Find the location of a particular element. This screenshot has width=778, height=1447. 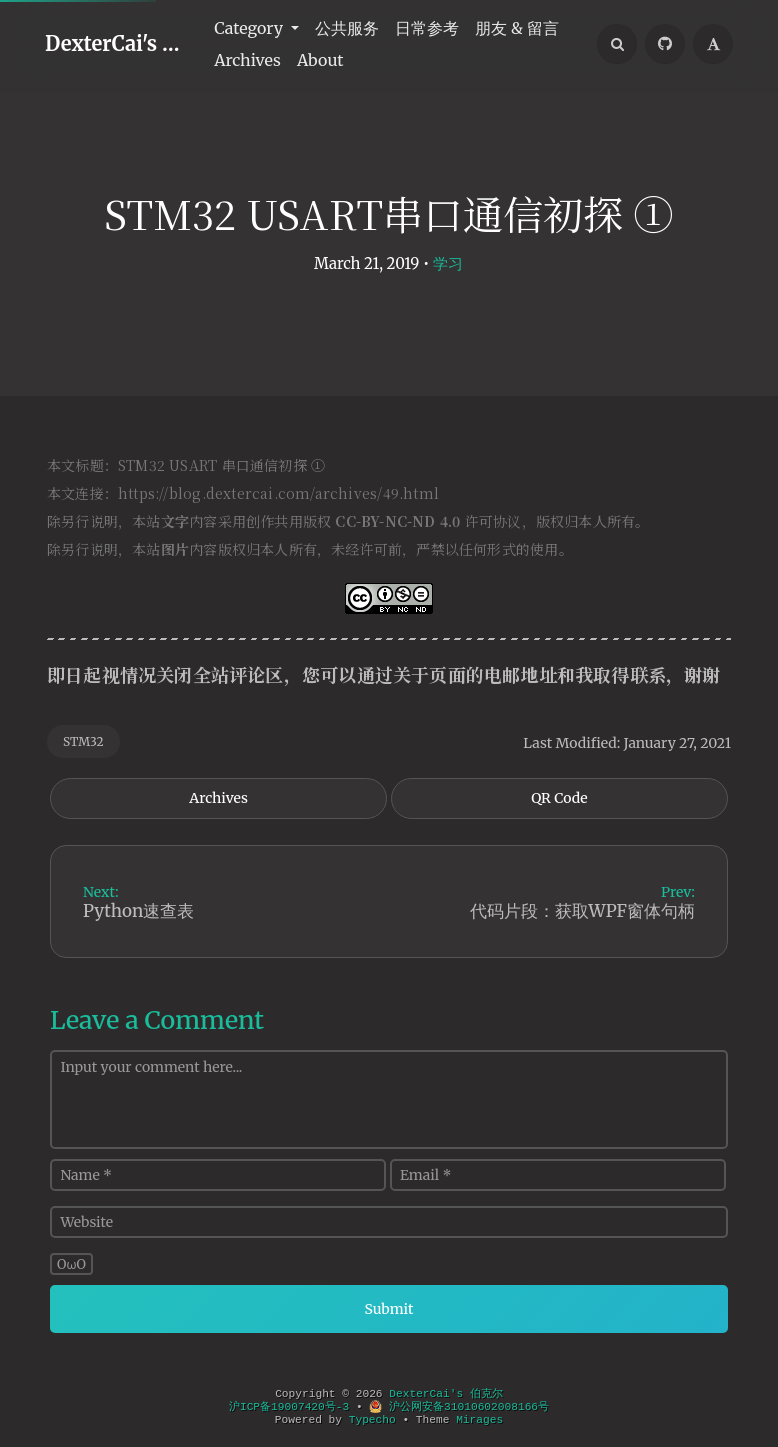

沪公网安备31010602008166号 is located at coordinates (459, 1407).